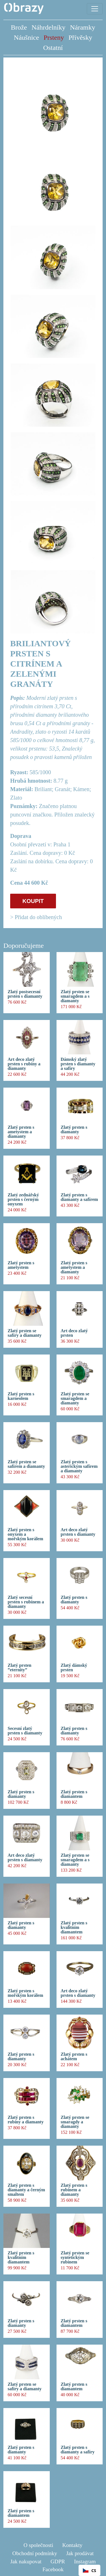  Describe the element at coordinates (25, 1534) in the screenshot. I see `Zlatý prsten s onyxem a mořským korálem` at that location.